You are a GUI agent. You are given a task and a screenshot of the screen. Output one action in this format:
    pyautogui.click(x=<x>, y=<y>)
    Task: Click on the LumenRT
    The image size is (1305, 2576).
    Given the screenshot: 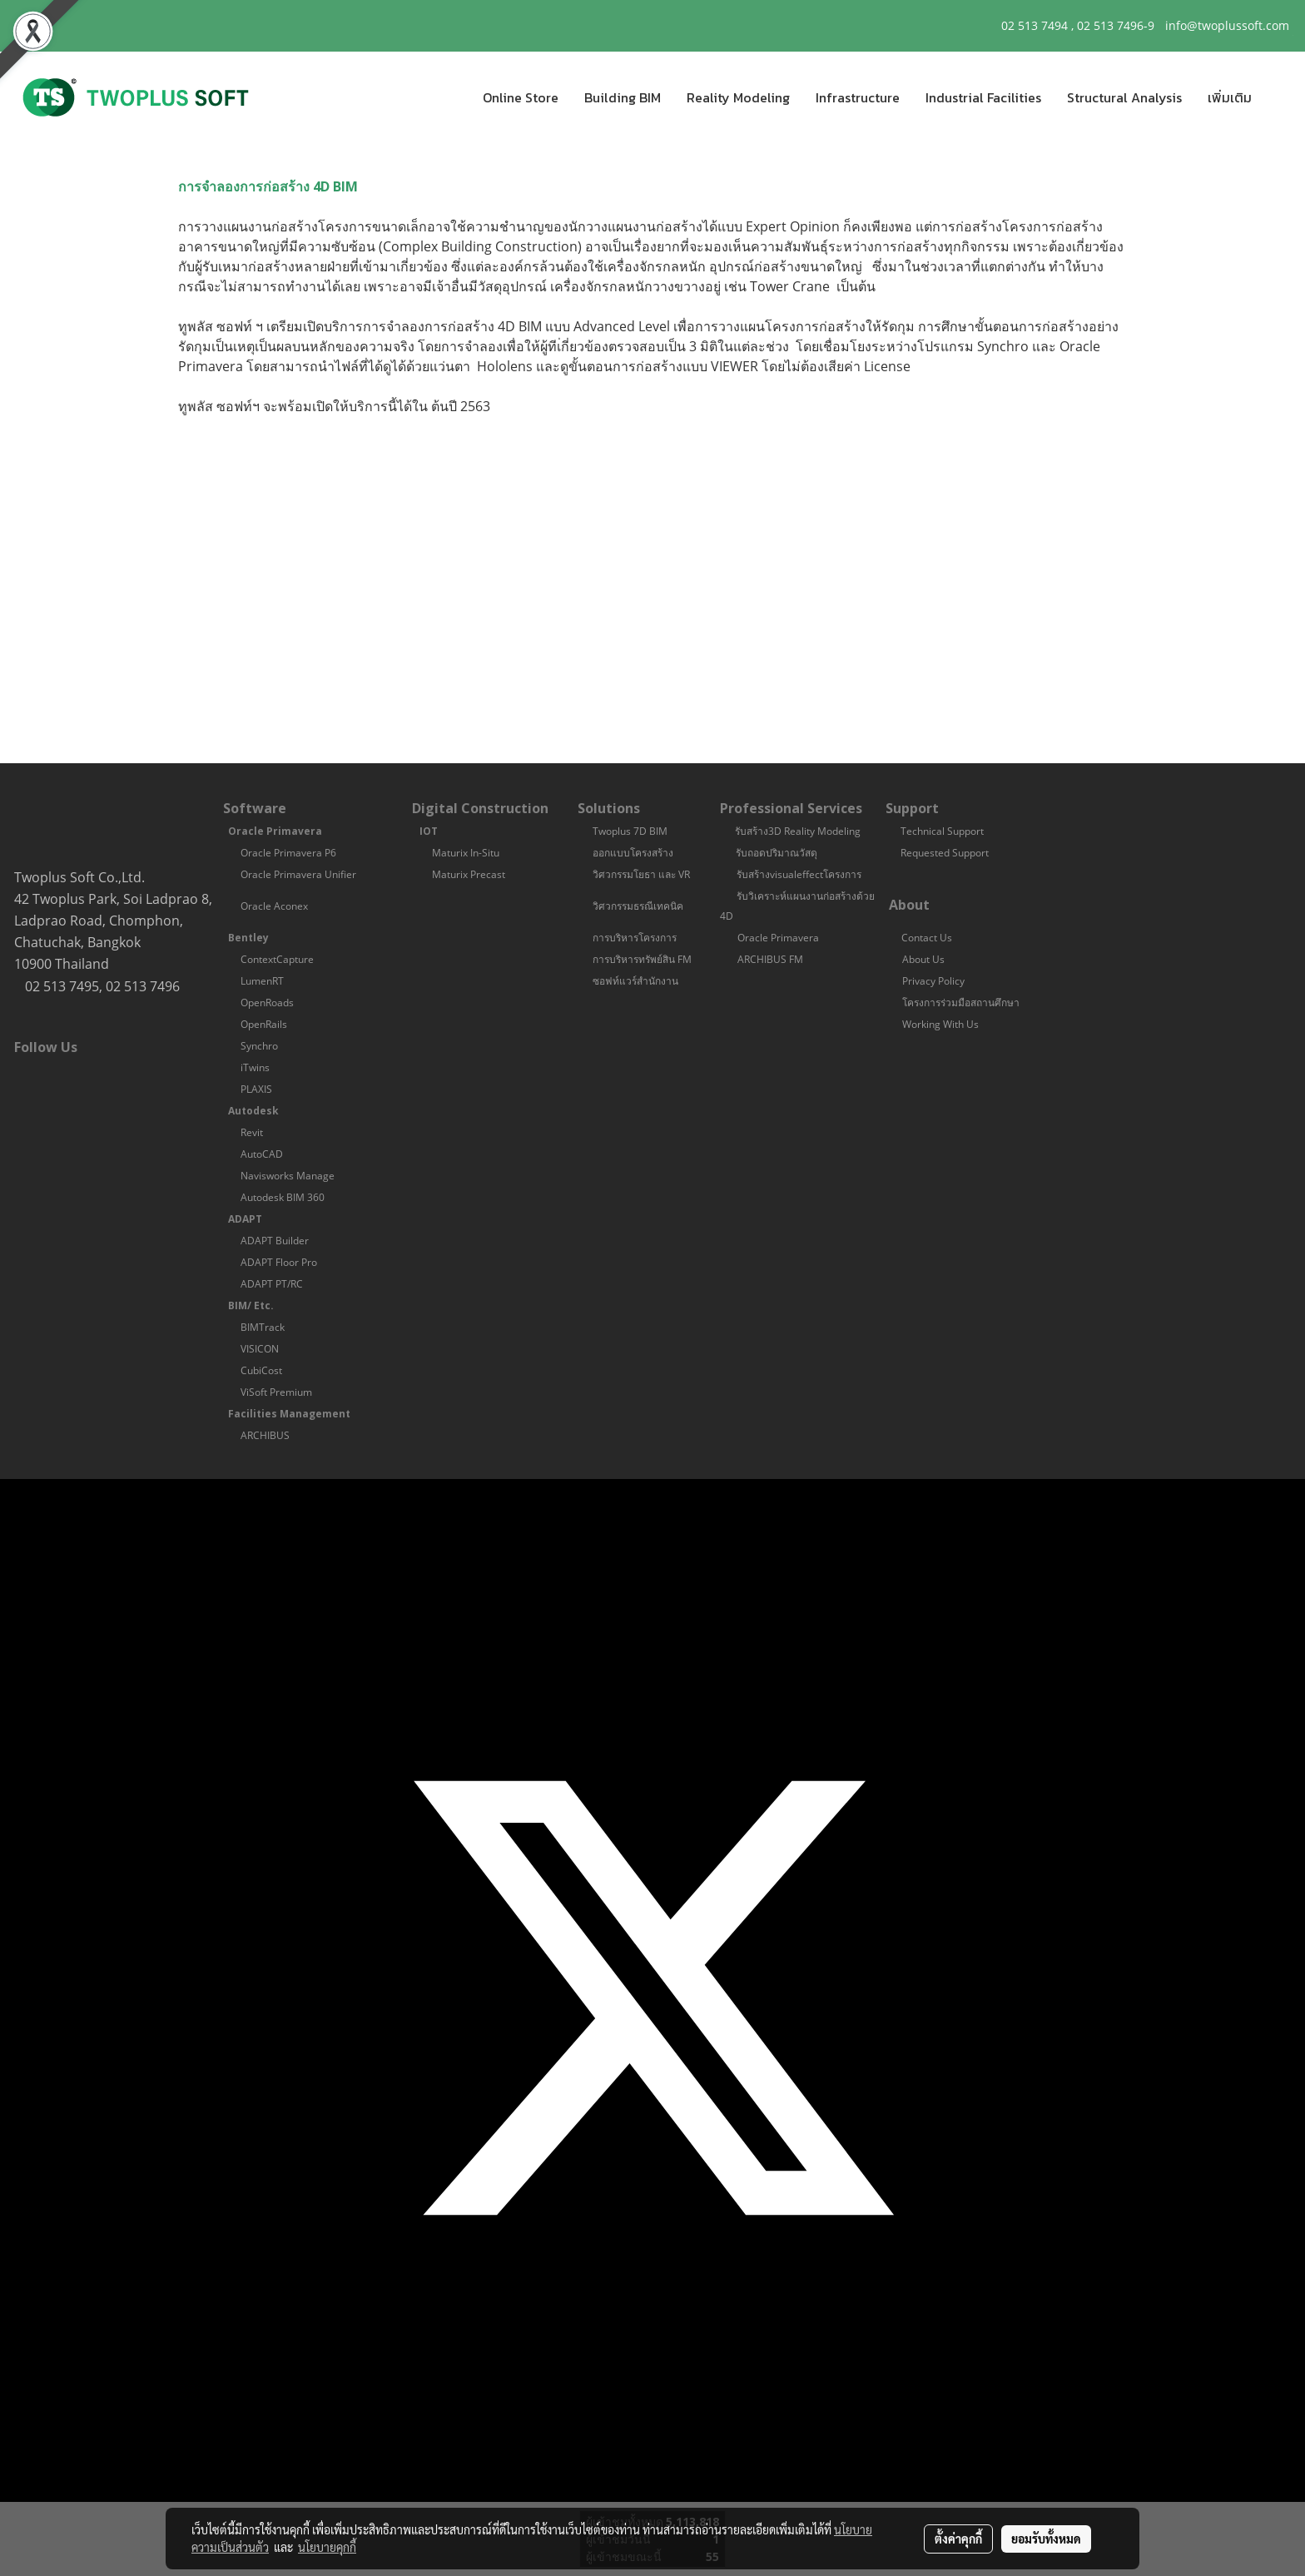 What is the action you would take?
    pyautogui.click(x=262, y=981)
    